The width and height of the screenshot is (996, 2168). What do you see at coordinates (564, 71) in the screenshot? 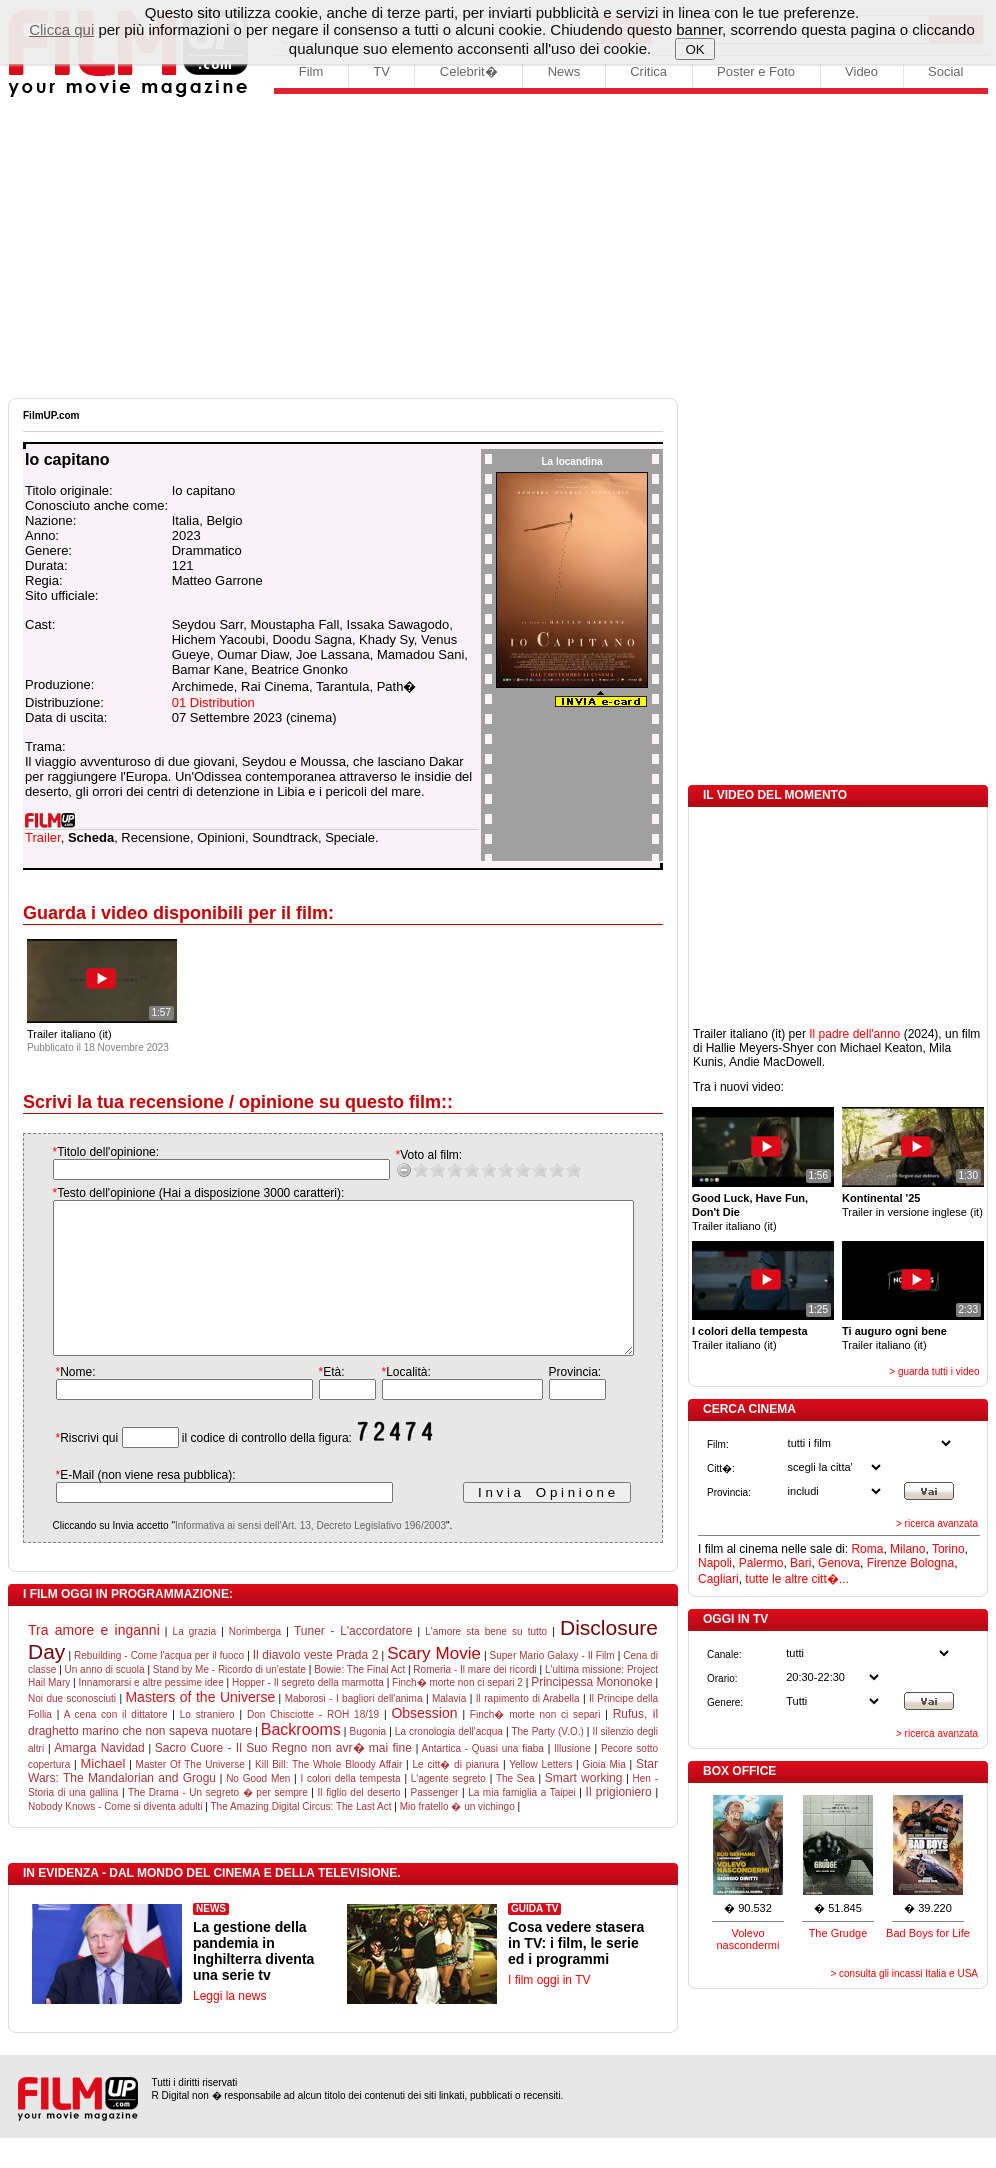
I see `News` at bounding box center [564, 71].